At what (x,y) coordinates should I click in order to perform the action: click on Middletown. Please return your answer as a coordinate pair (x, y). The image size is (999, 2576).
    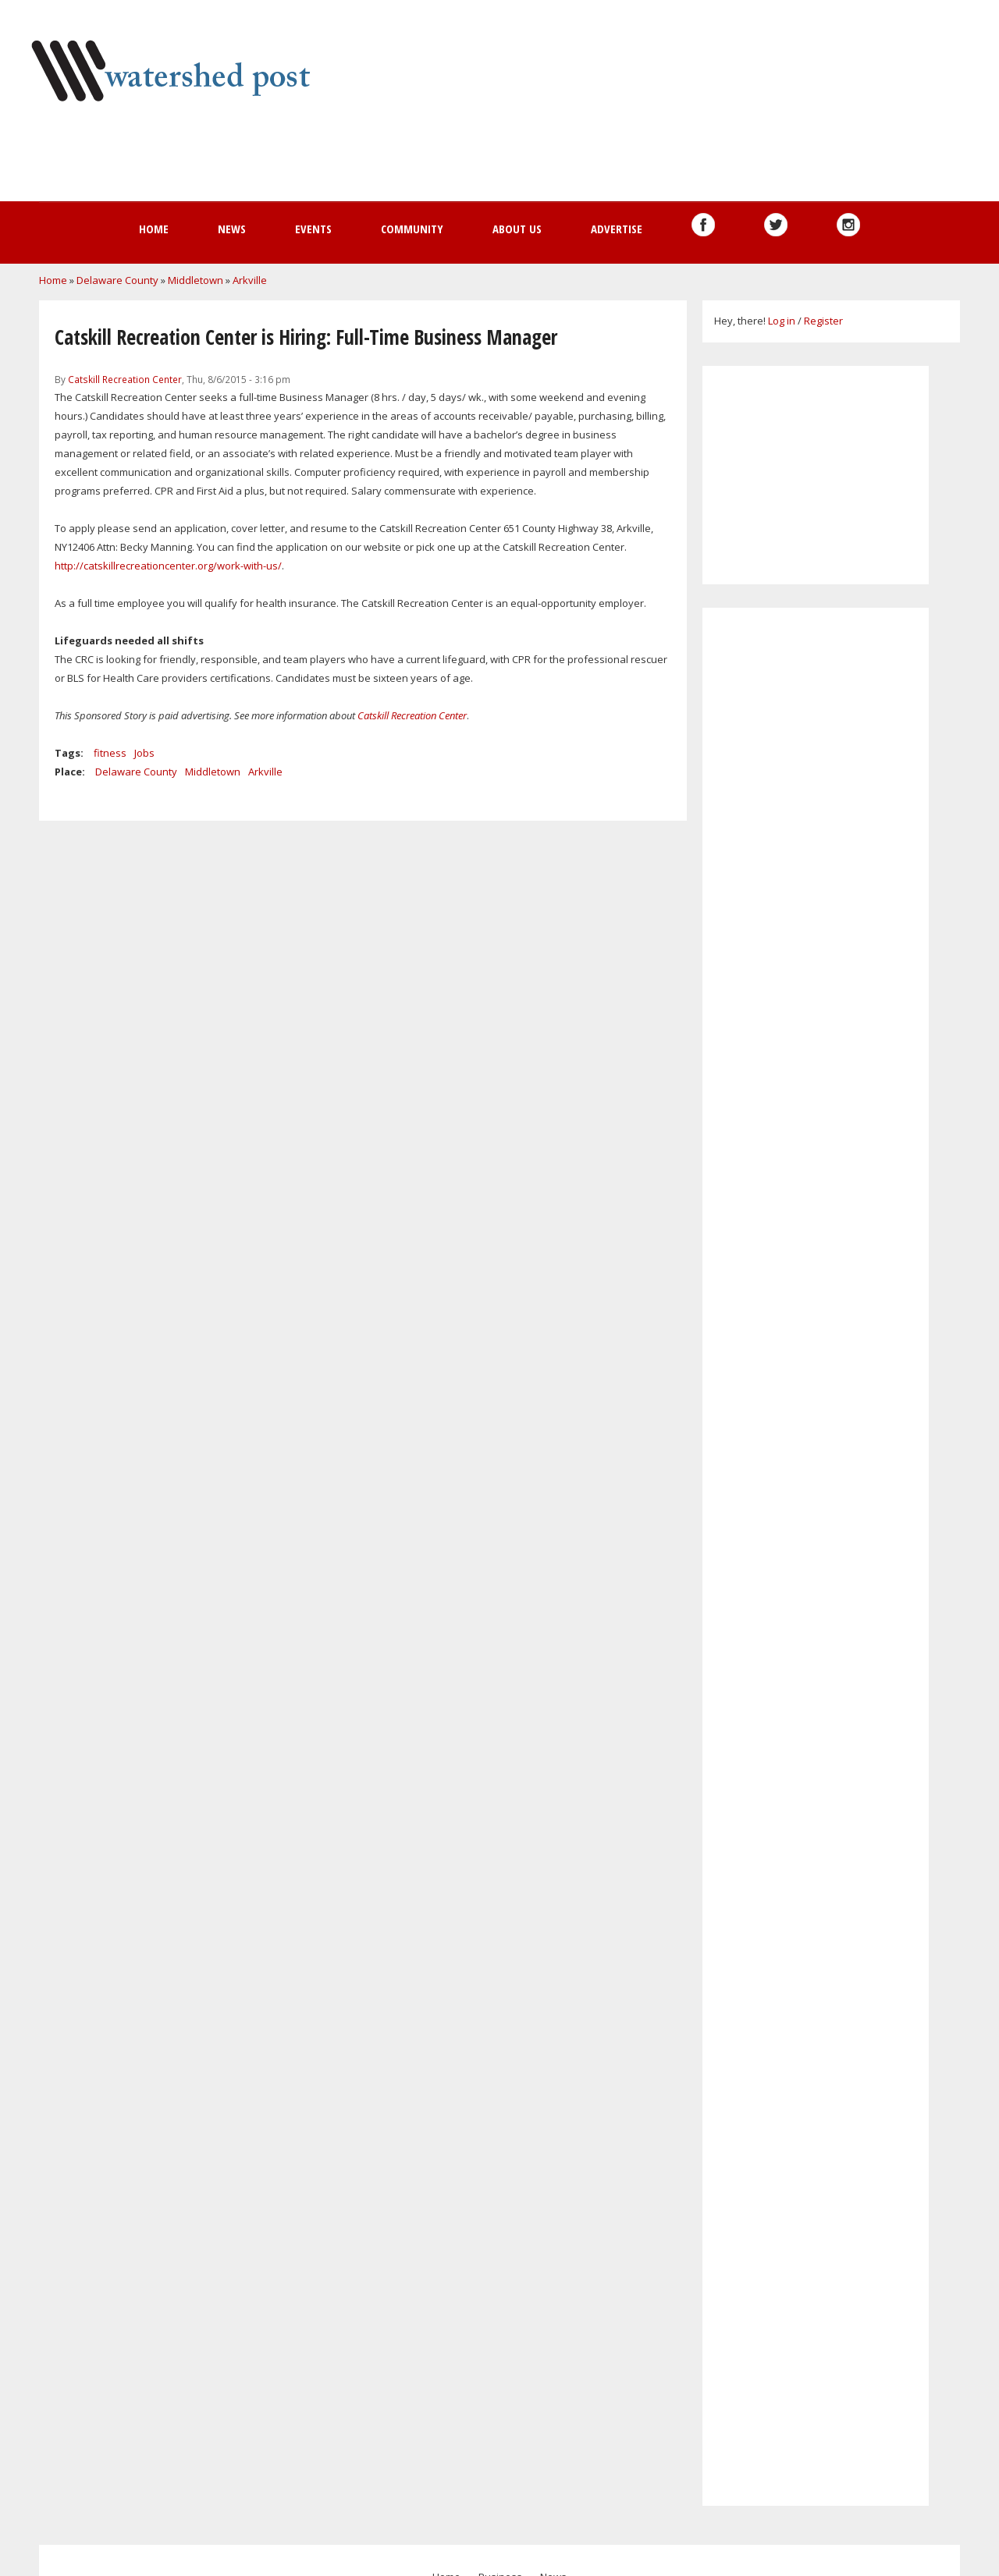
    Looking at the image, I should click on (195, 280).